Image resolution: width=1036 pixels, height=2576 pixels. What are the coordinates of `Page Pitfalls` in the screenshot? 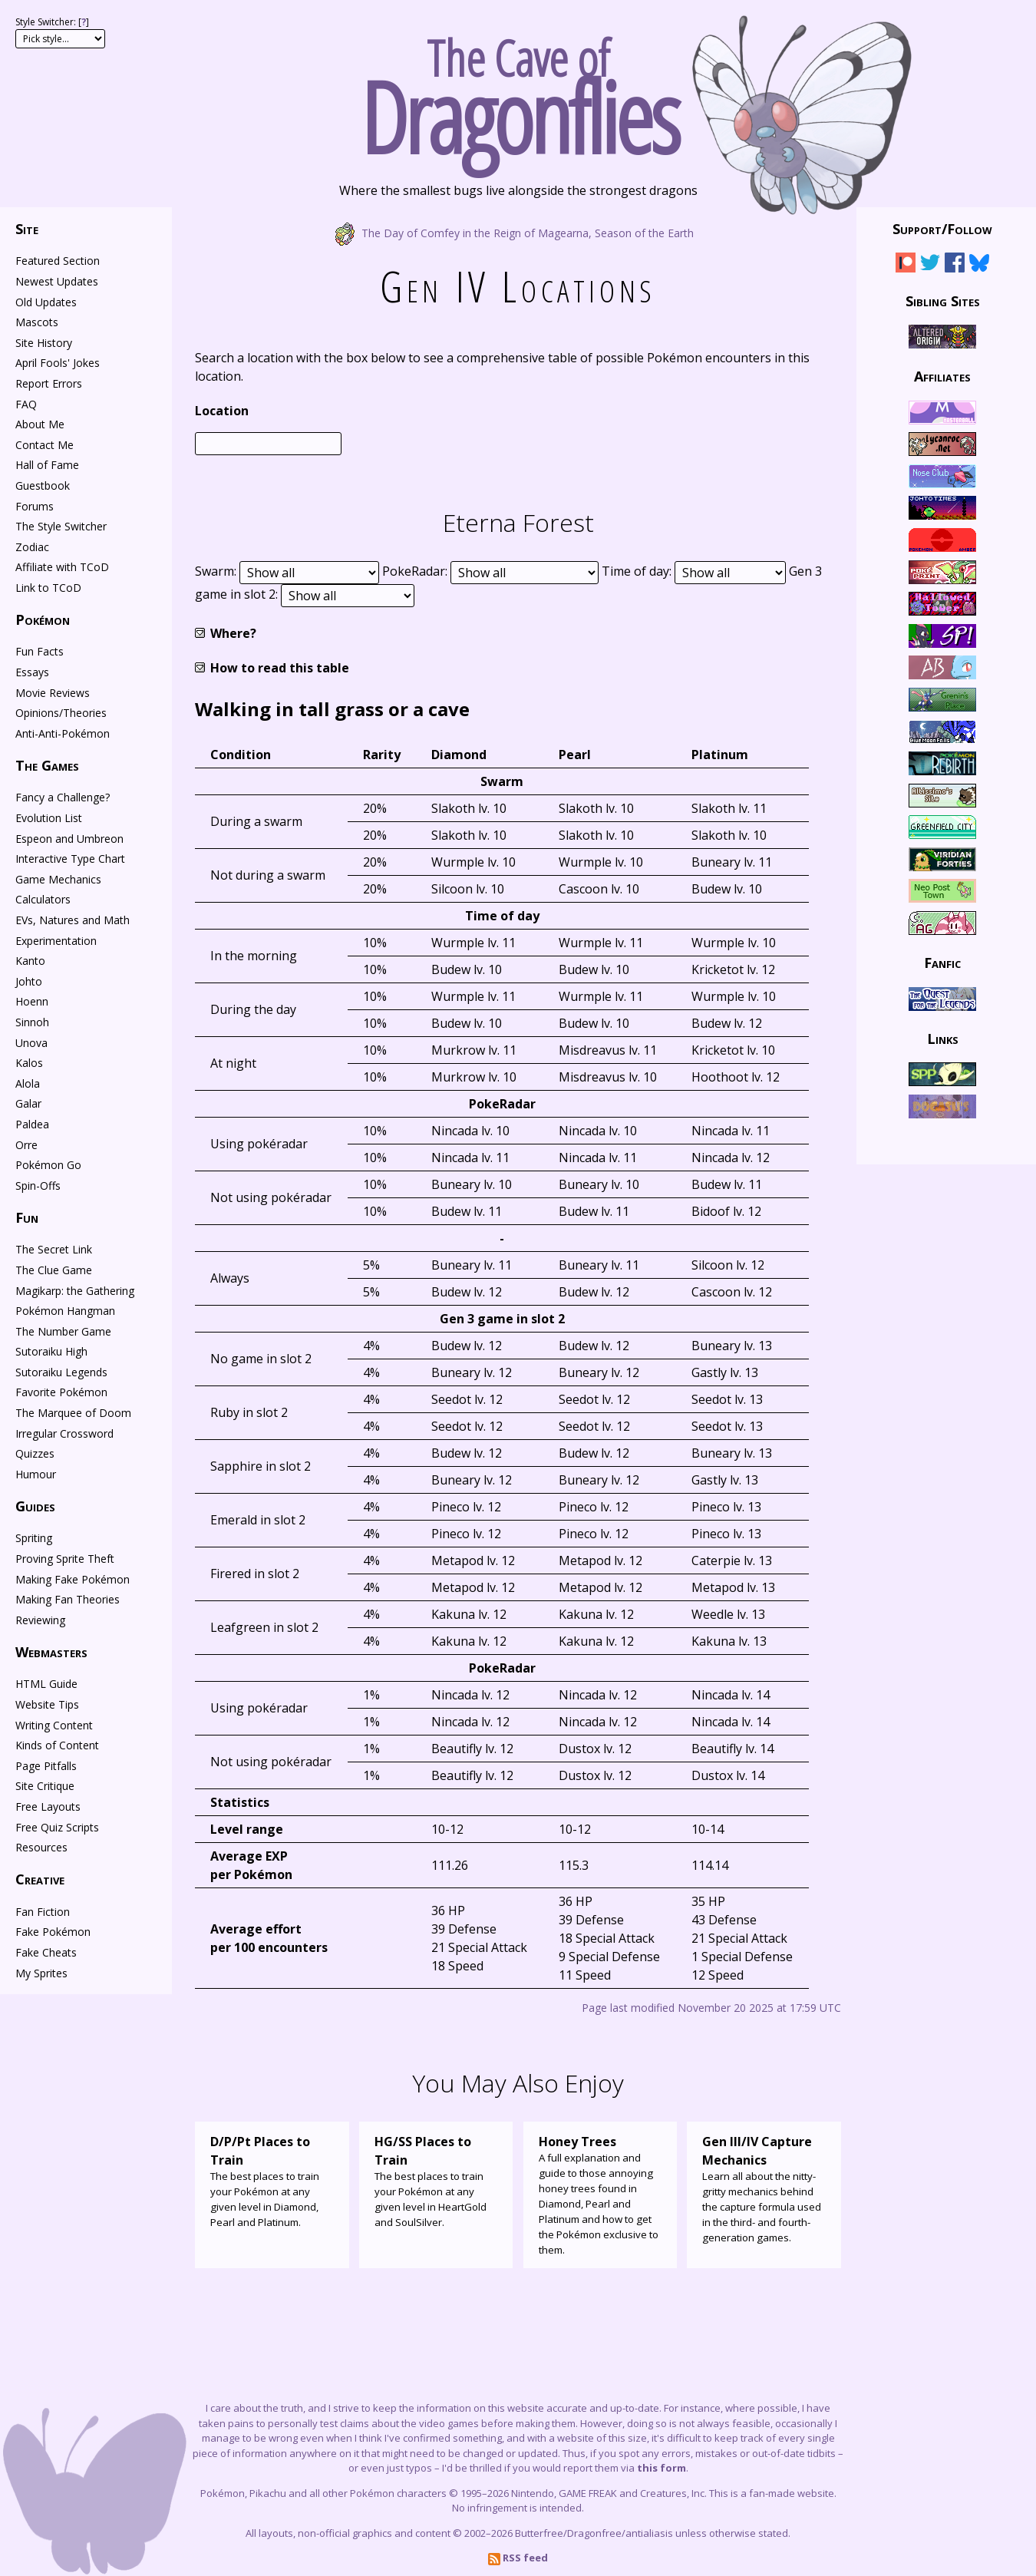 It's located at (46, 1766).